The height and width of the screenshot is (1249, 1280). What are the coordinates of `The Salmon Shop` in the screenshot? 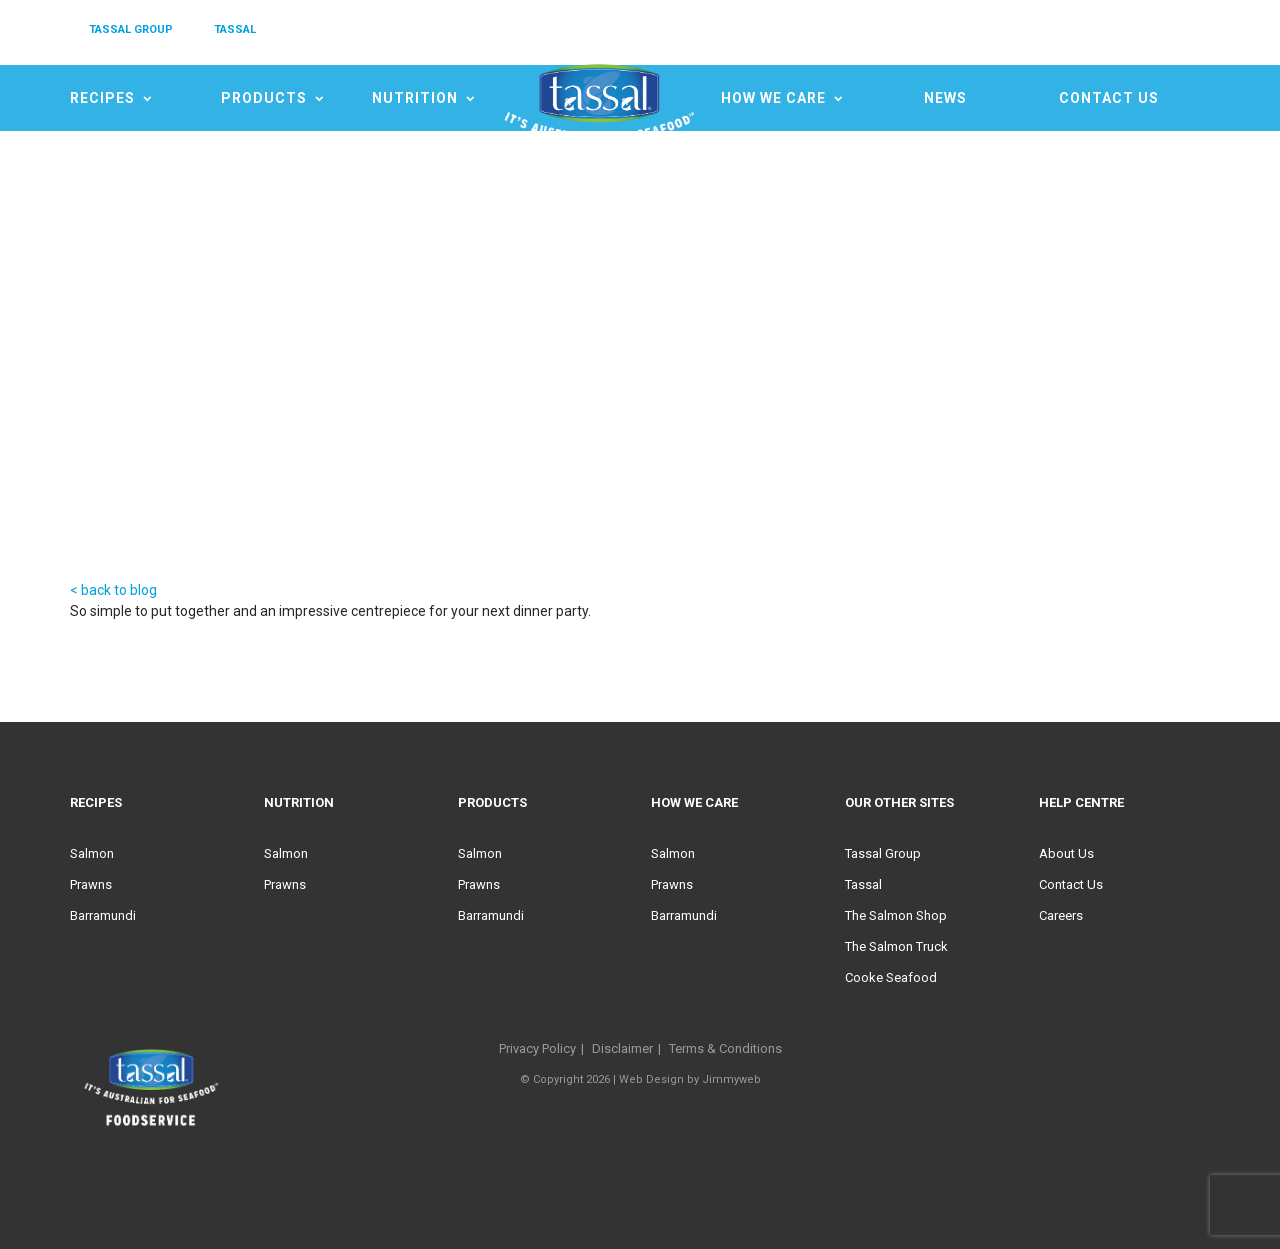 It's located at (896, 915).